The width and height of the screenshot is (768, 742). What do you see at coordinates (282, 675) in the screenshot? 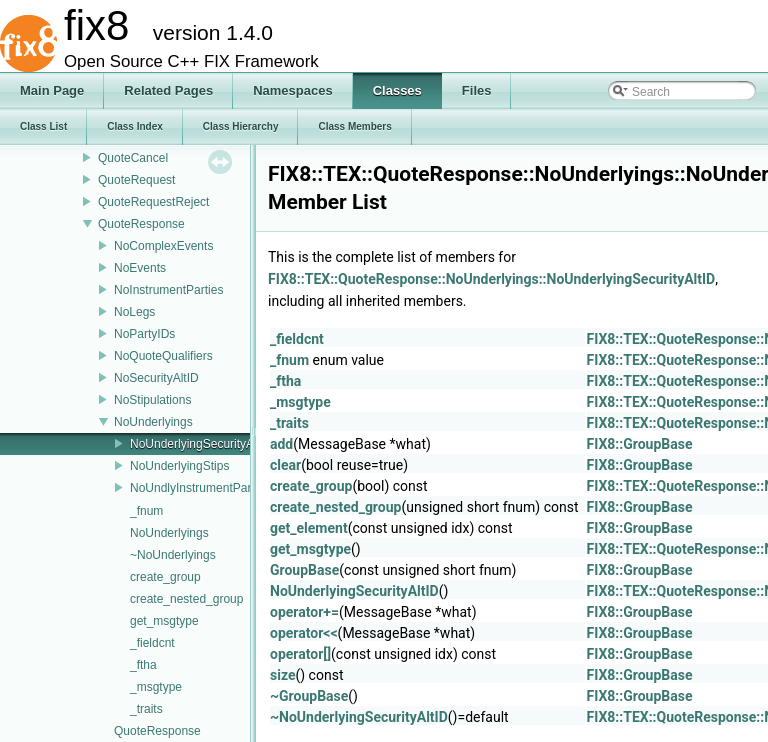
I see `size` at bounding box center [282, 675].